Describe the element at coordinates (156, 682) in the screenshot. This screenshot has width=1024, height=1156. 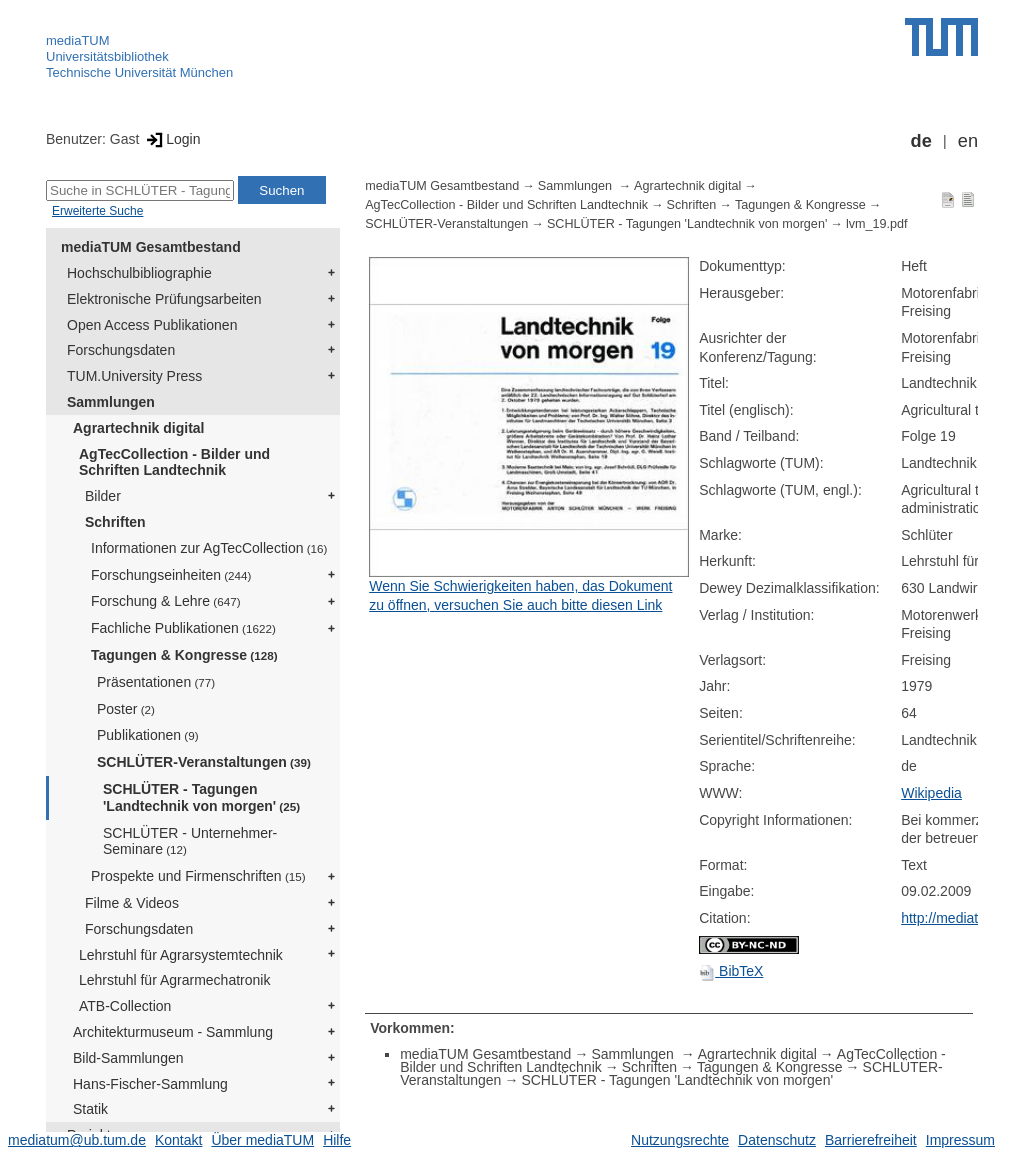
I see `Präsentationen` at that location.